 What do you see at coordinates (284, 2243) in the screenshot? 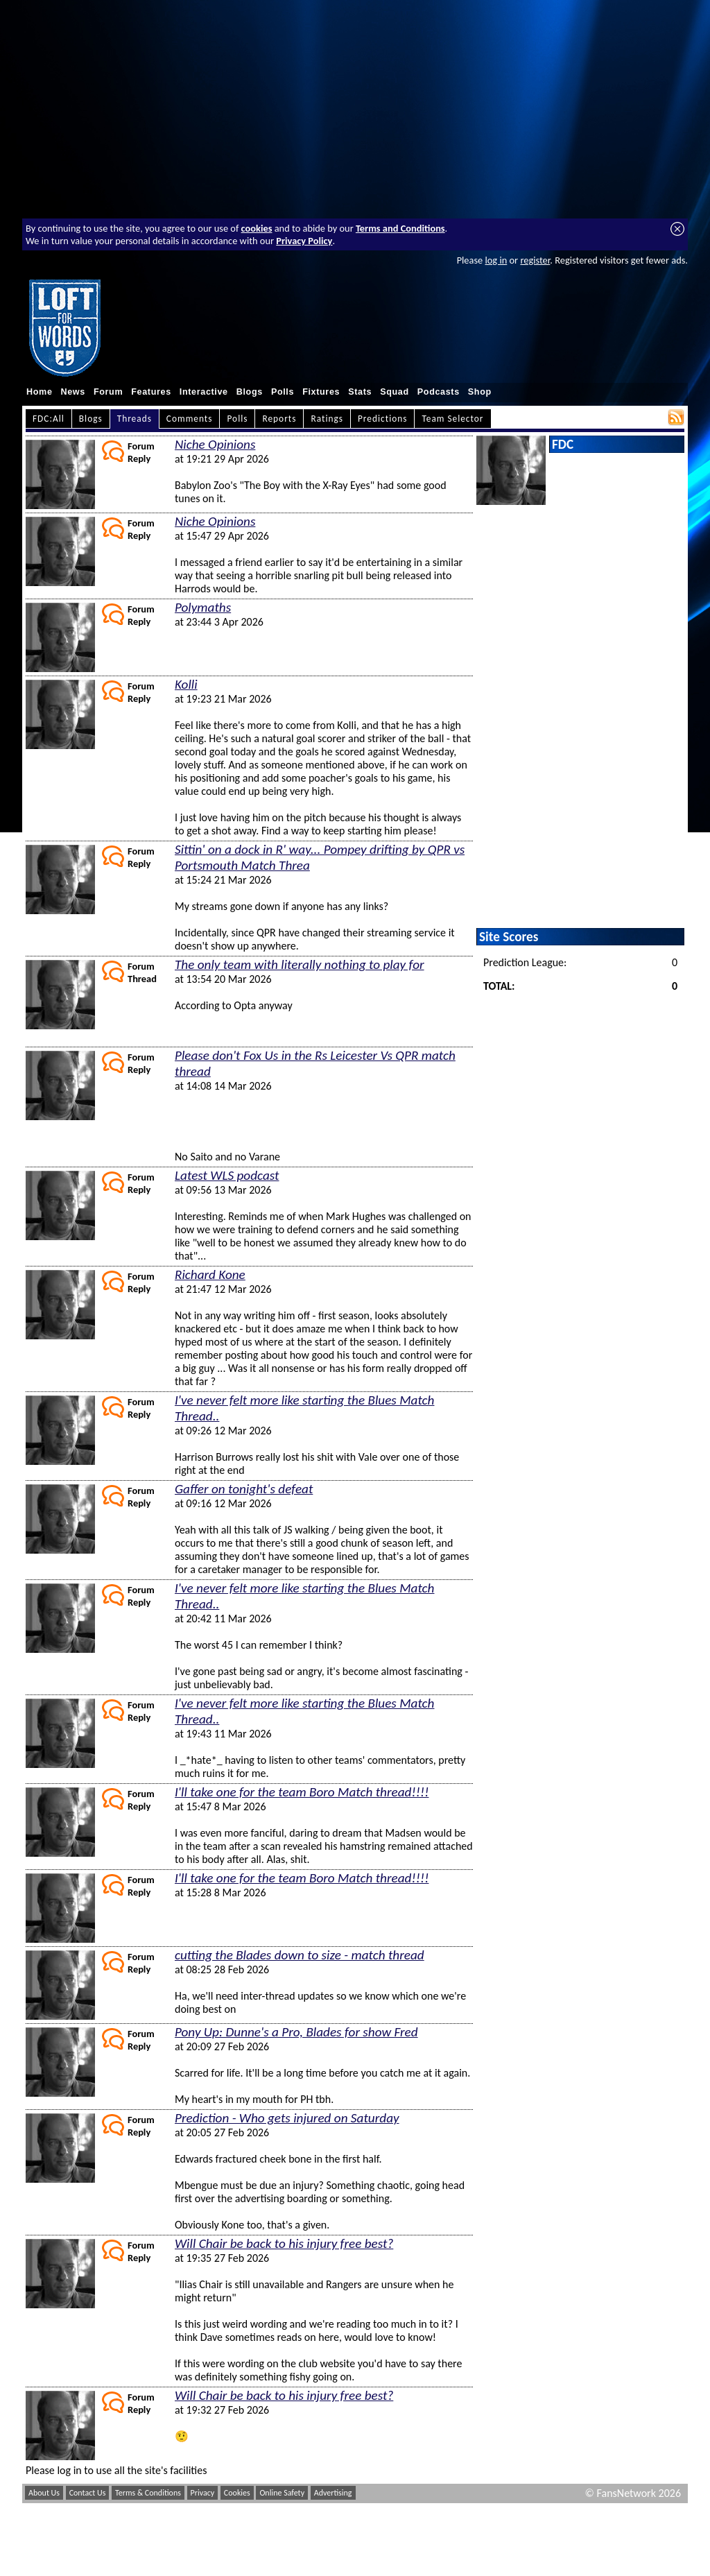
I see `Will Chair be back to his injury free best?` at bounding box center [284, 2243].